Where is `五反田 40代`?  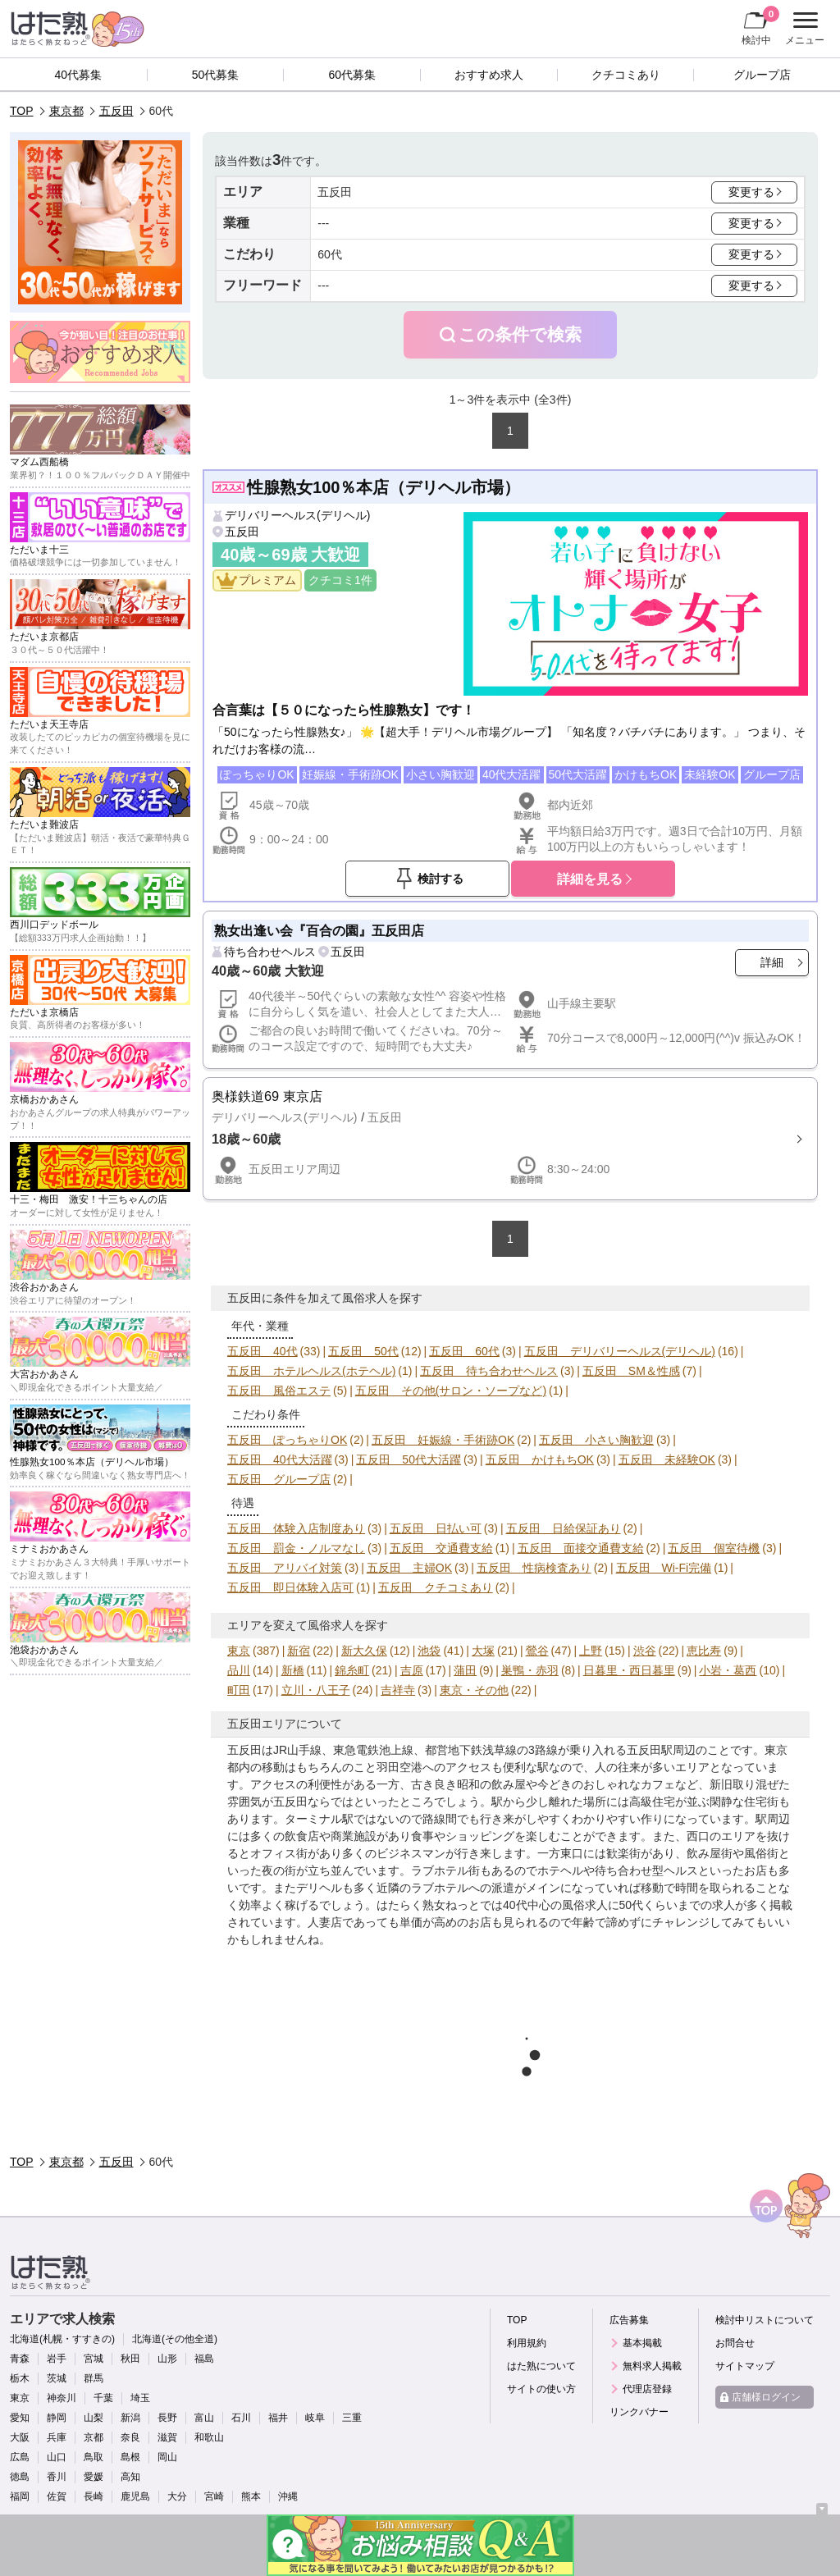
五反田 40代 is located at coordinates (262, 1351).